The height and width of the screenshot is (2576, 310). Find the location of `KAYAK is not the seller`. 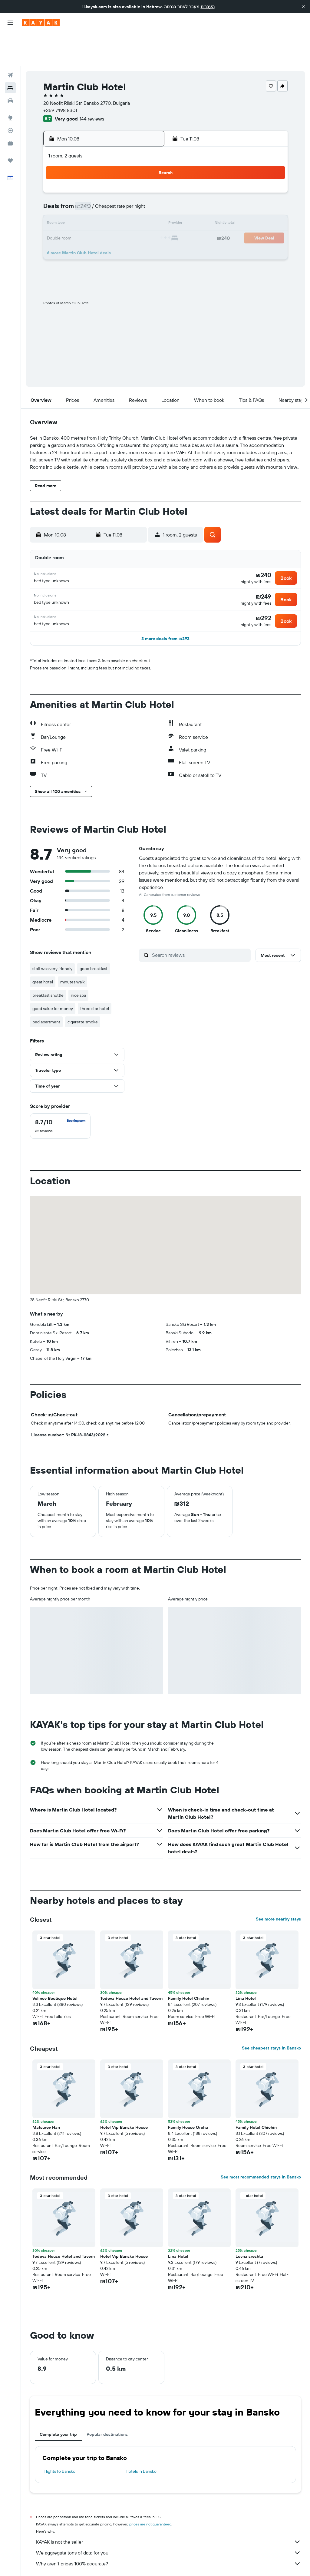

KAYAK is not the seller is located at coordinates (168, 2510).